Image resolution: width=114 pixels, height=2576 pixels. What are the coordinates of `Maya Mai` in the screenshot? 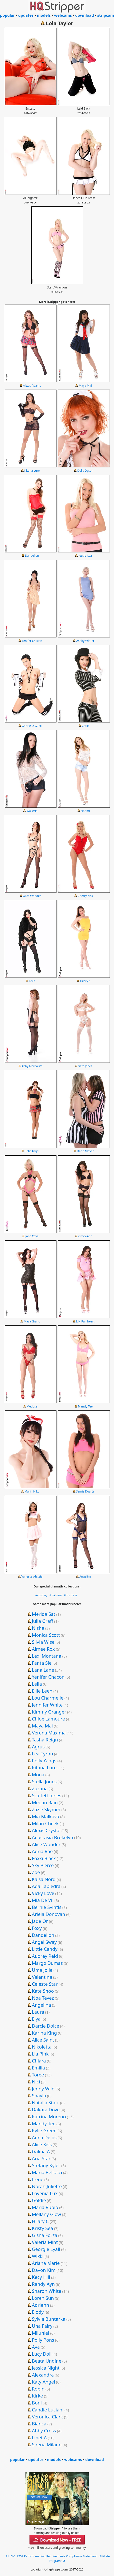 It's located at (85, 385).